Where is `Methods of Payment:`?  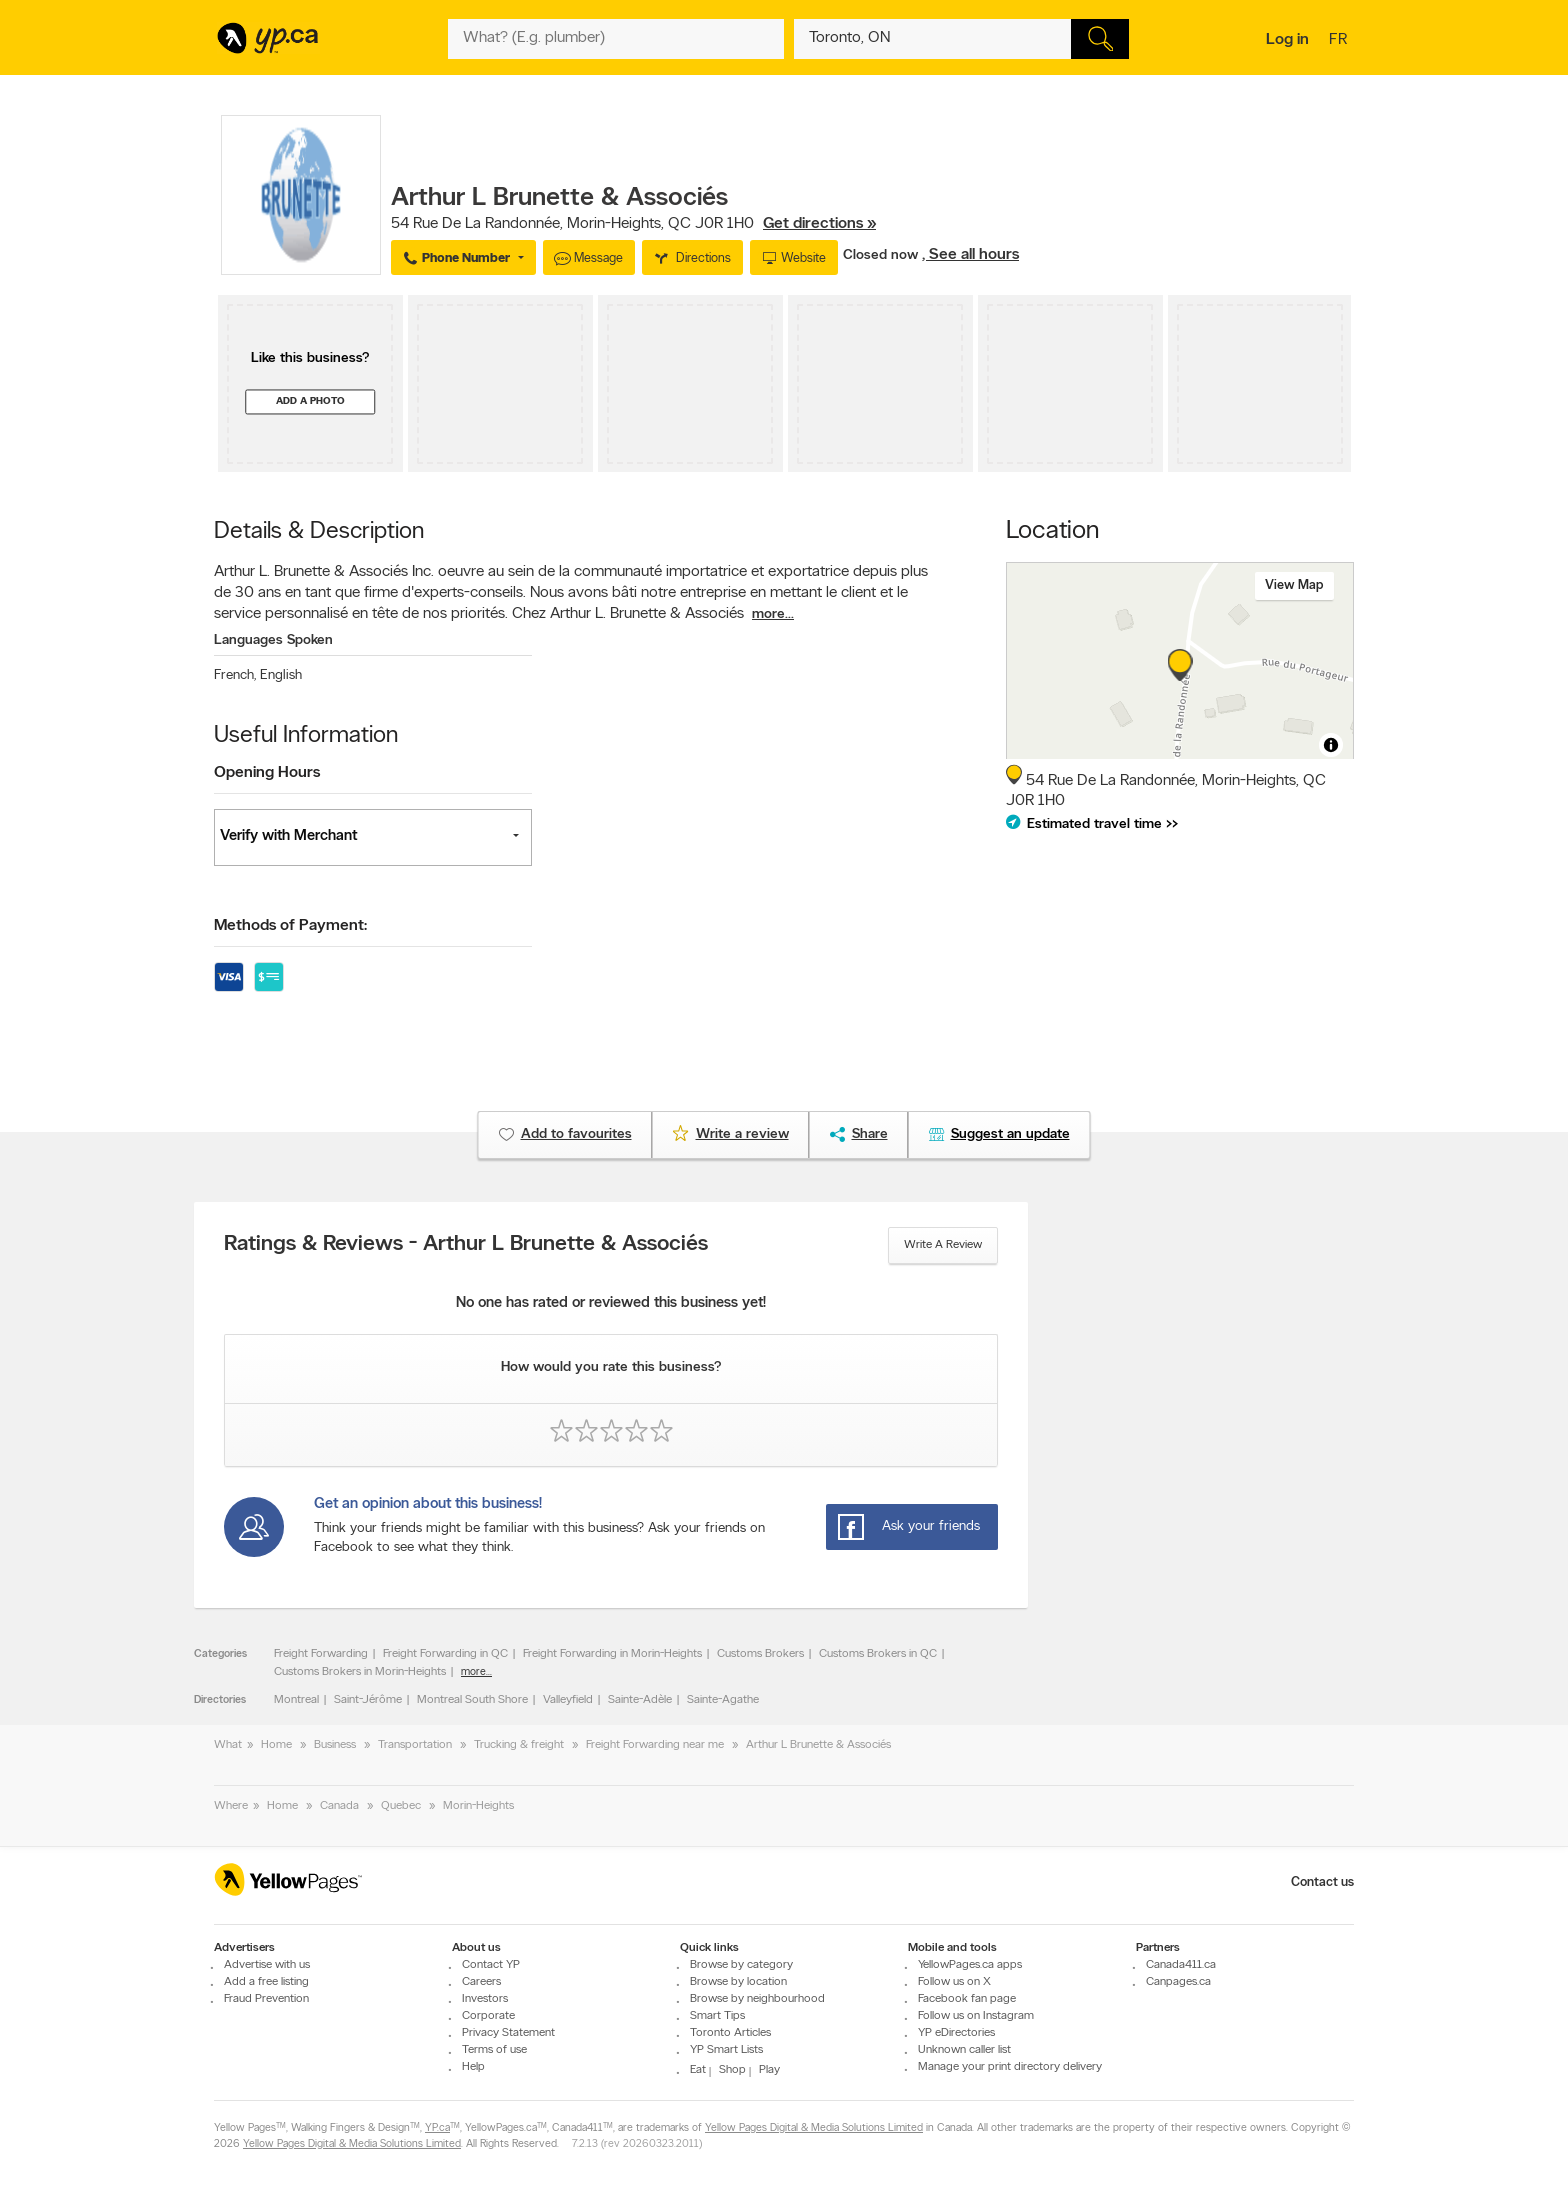 Methods of Payment: is located at coordinates (290, 926).